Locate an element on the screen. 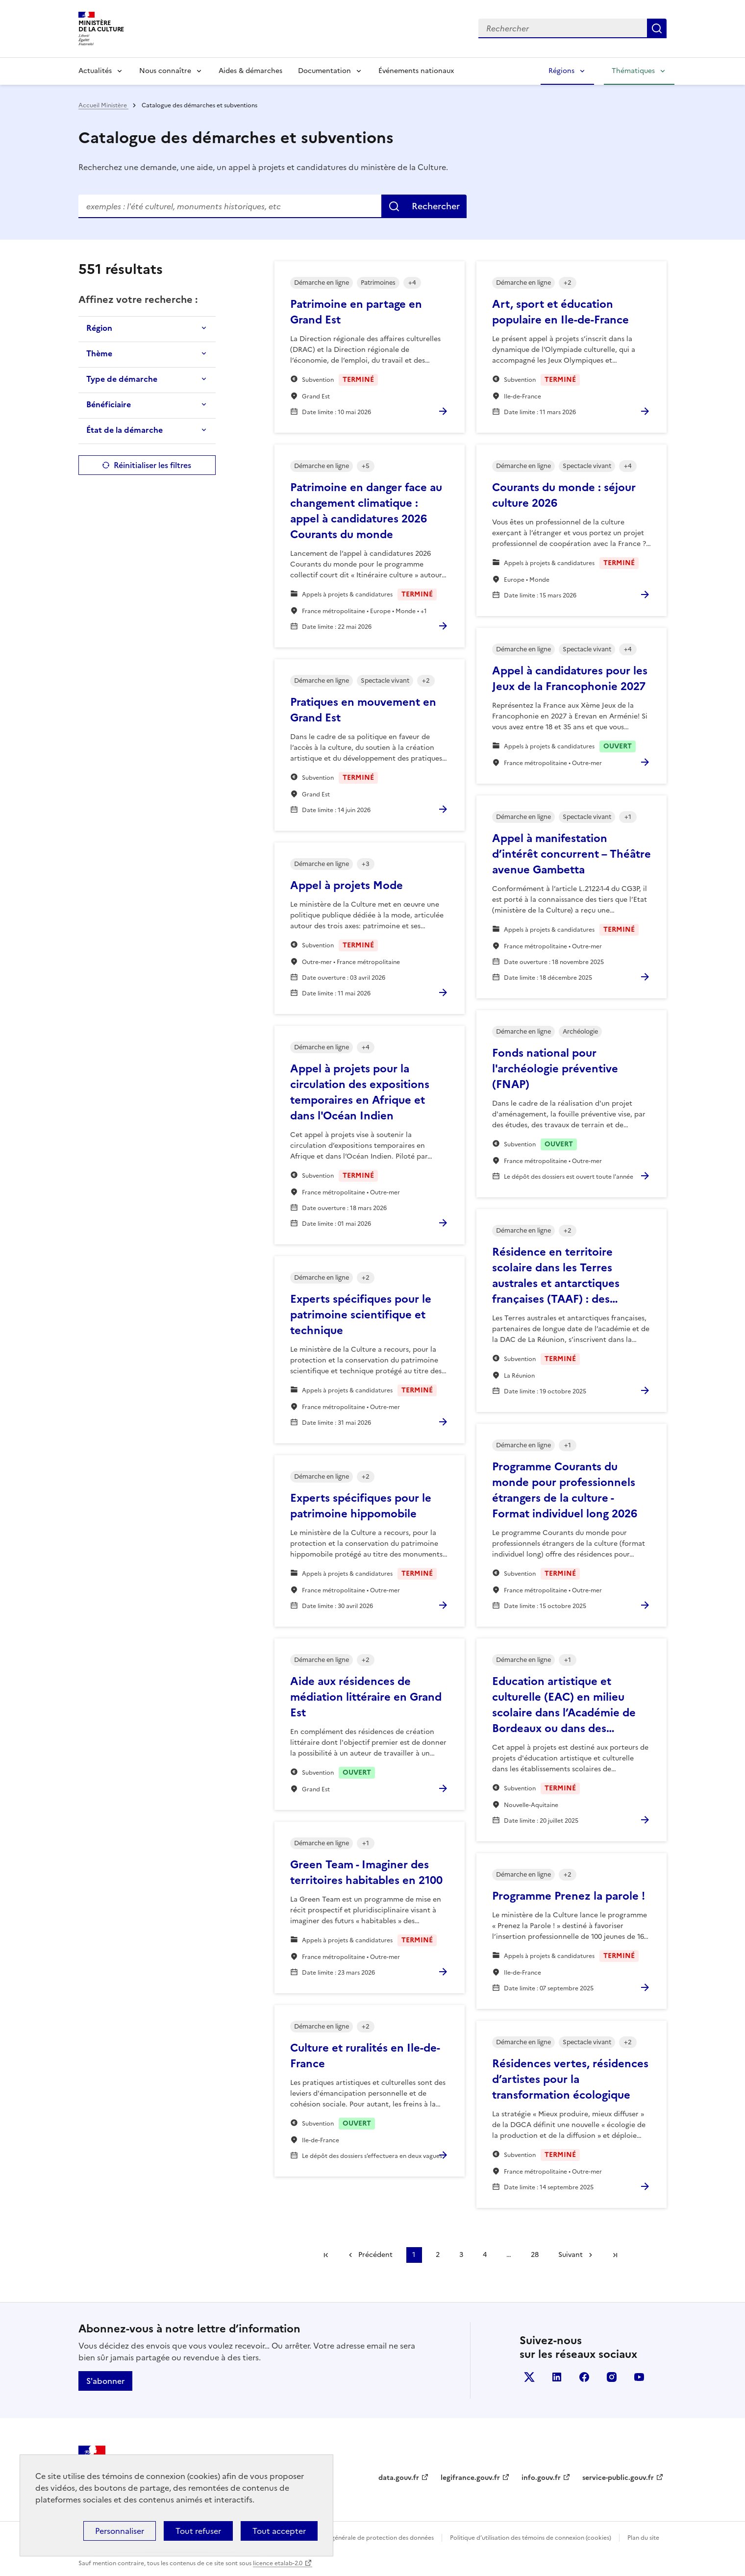  Politique d’utilisation des témoins de connexion (cookies) is located at coordinates (530, 2537).